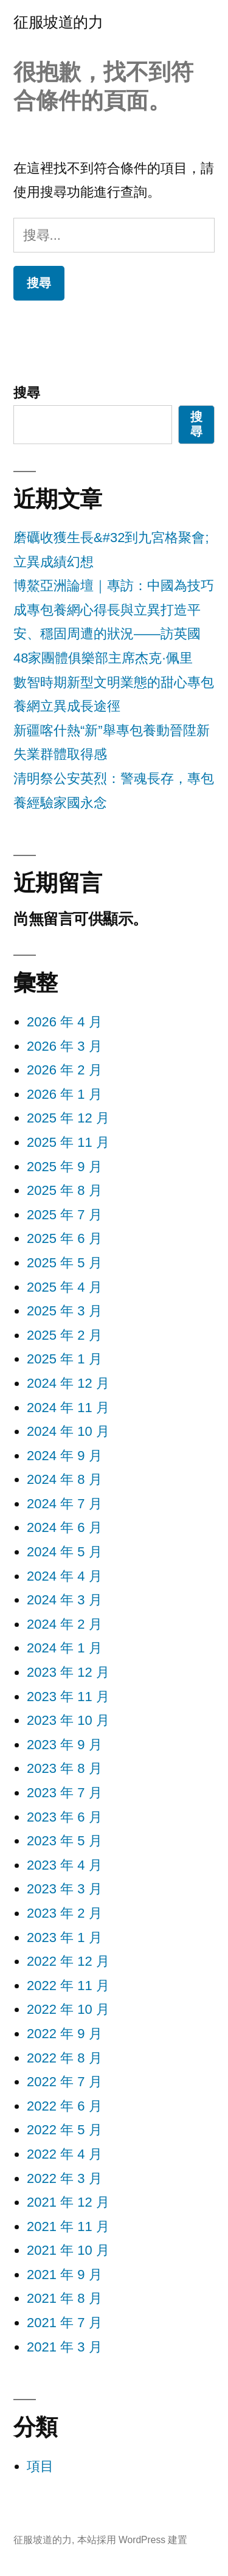 The image size is (228, 2576). What do you see at coordinates (68, 1720) in the screenshot?
I see `2023 年 10 月` at bounding box center [68, 1720].